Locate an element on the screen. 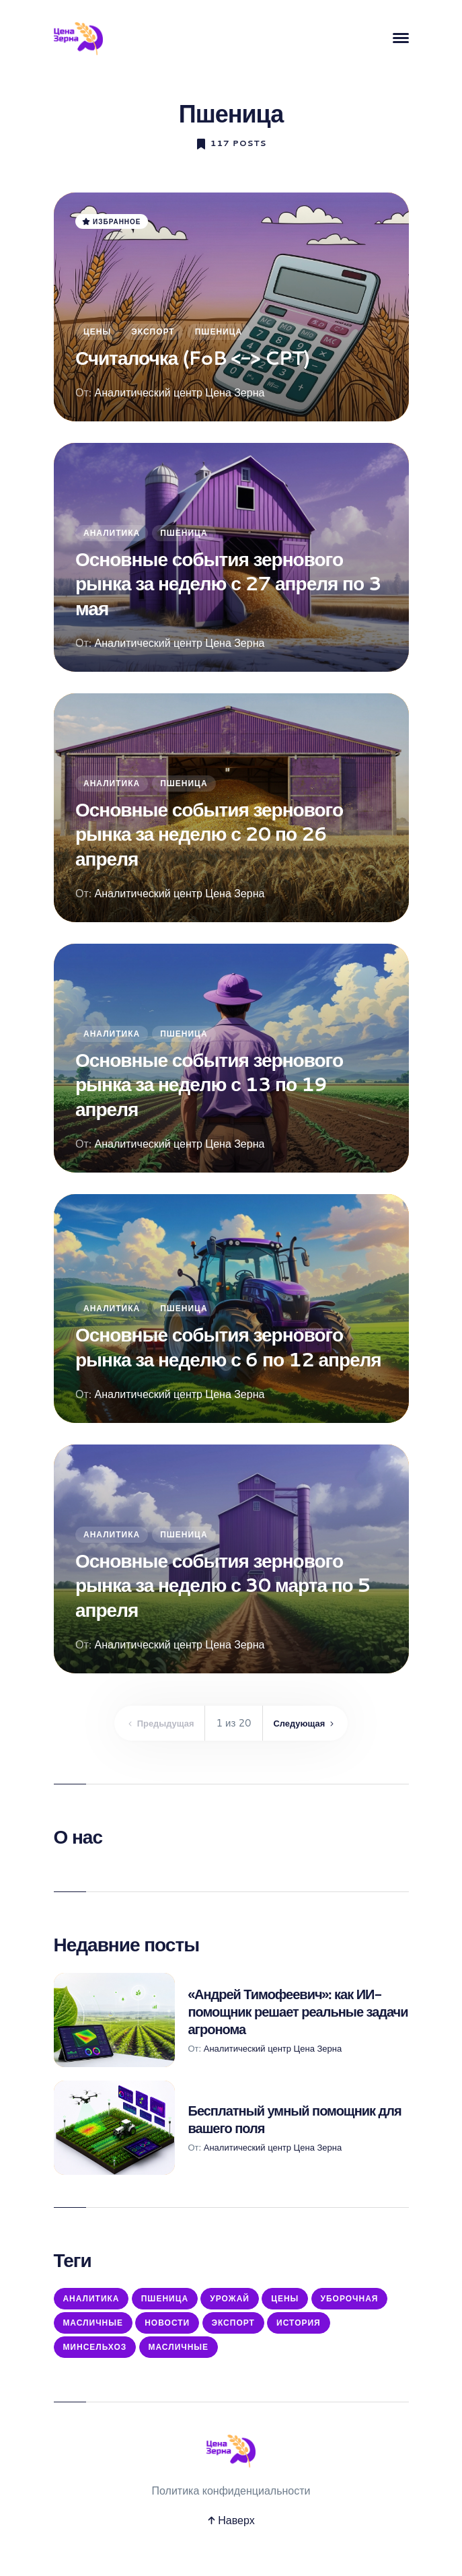 This screenshot has height=2576, width=462. Масличные is located at coordinates (180, 2330).